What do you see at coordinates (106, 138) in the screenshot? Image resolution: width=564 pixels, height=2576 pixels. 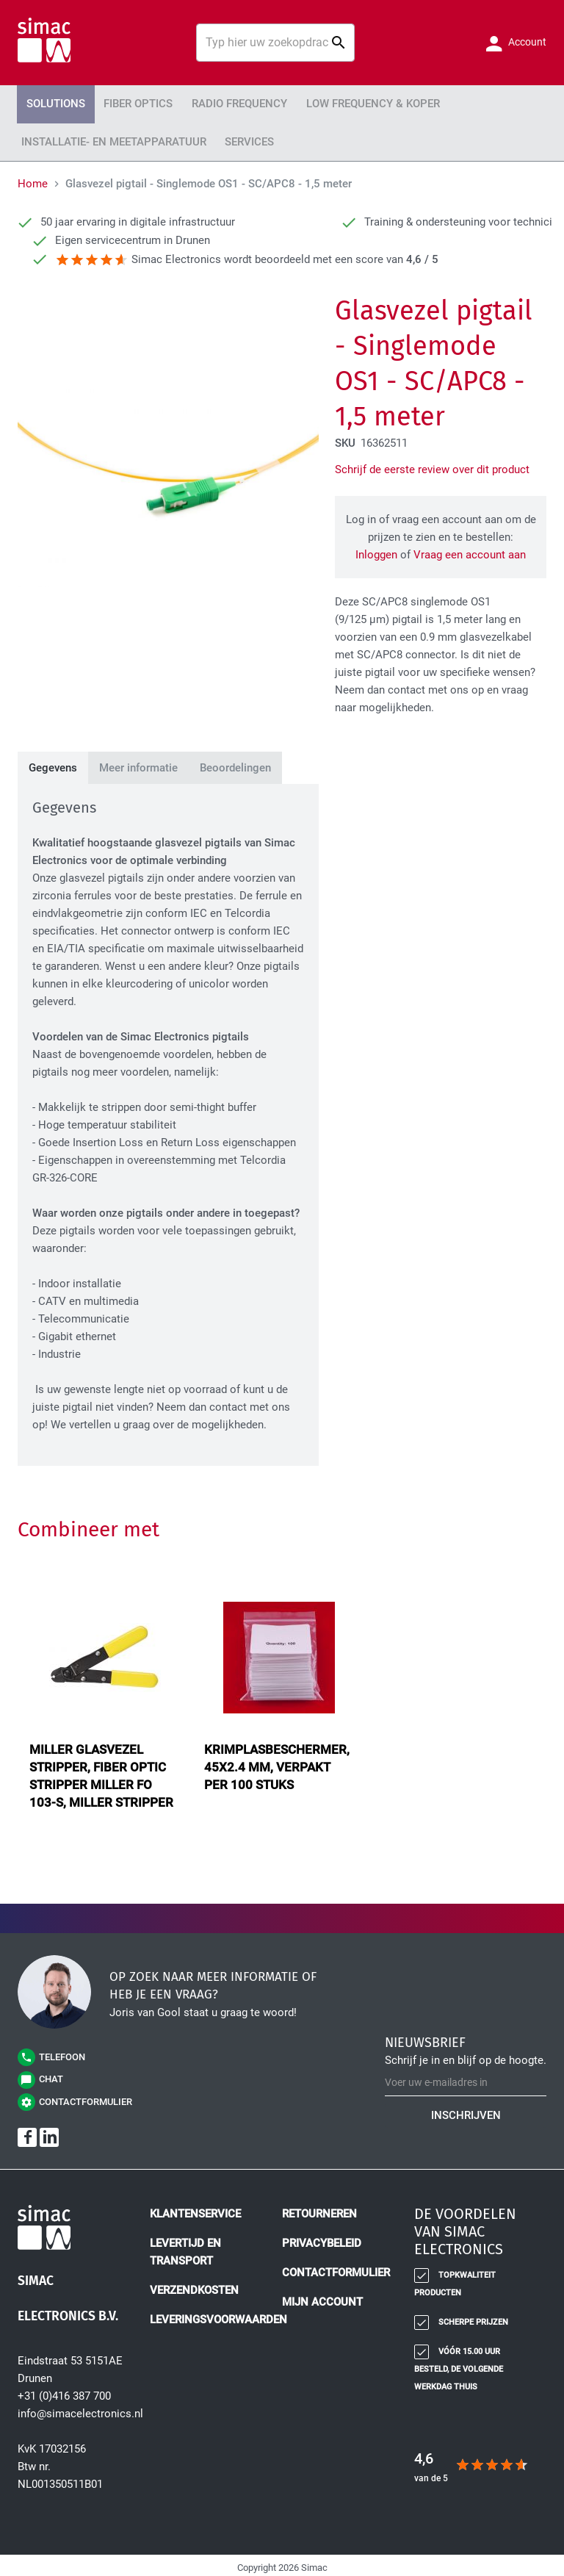 I see `Installatie- en meetapparatuur [menuitem]` at bounding box center [106, 138].